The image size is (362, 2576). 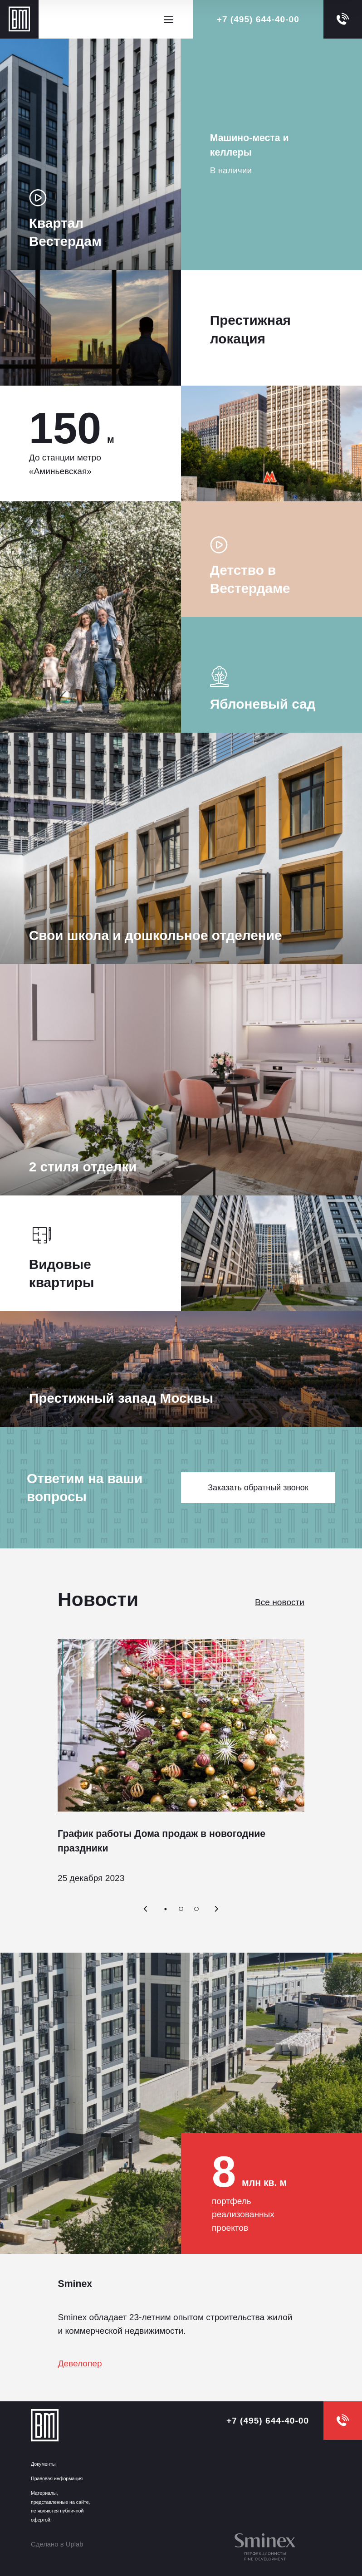 What do you see at coordinates (271, 2547) in the screenshot?
I see `[inteko]` at bounding box center [271, 2547].